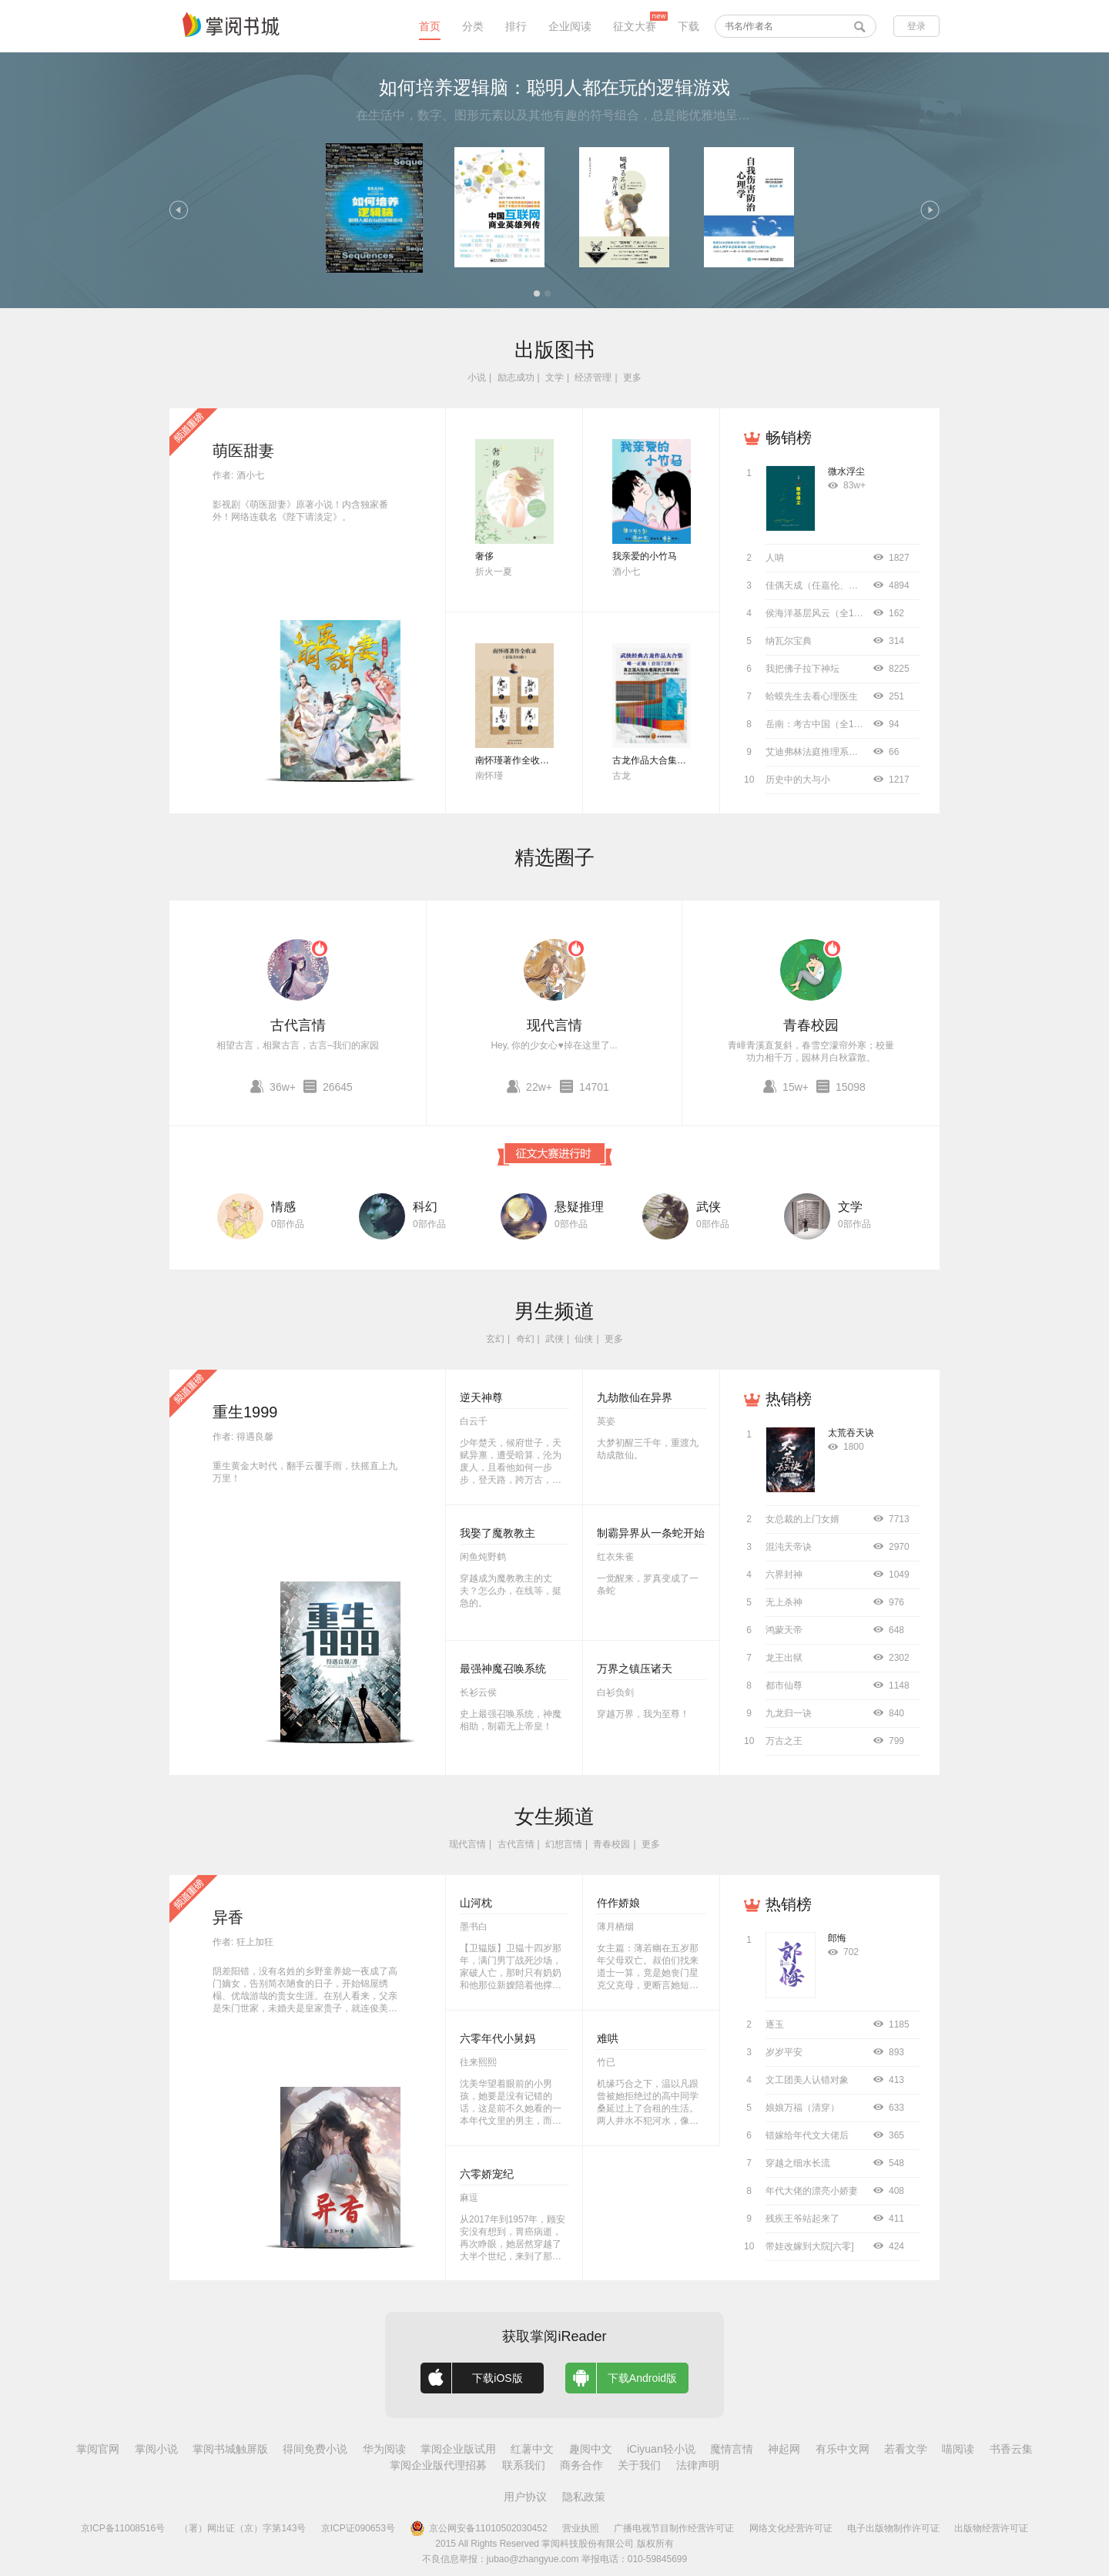 This screenshot has height=2576, width=1109. Describe the element at coordinates (802, 668) in the screenshot. I see `我把佛子拉下神坛` at that location.